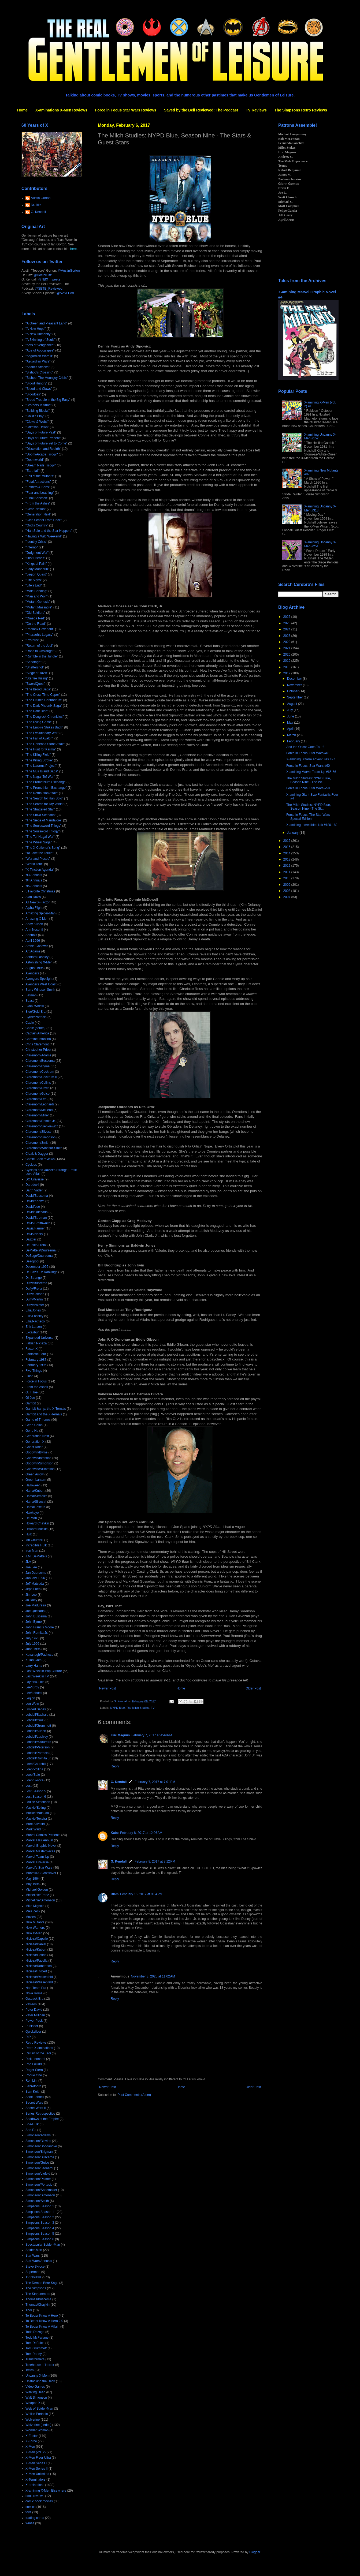 The height and width of the screenshot is (2576, 360). Describe the element at coordinates (287, 661) in the screenshot. I see `2019` at that location.